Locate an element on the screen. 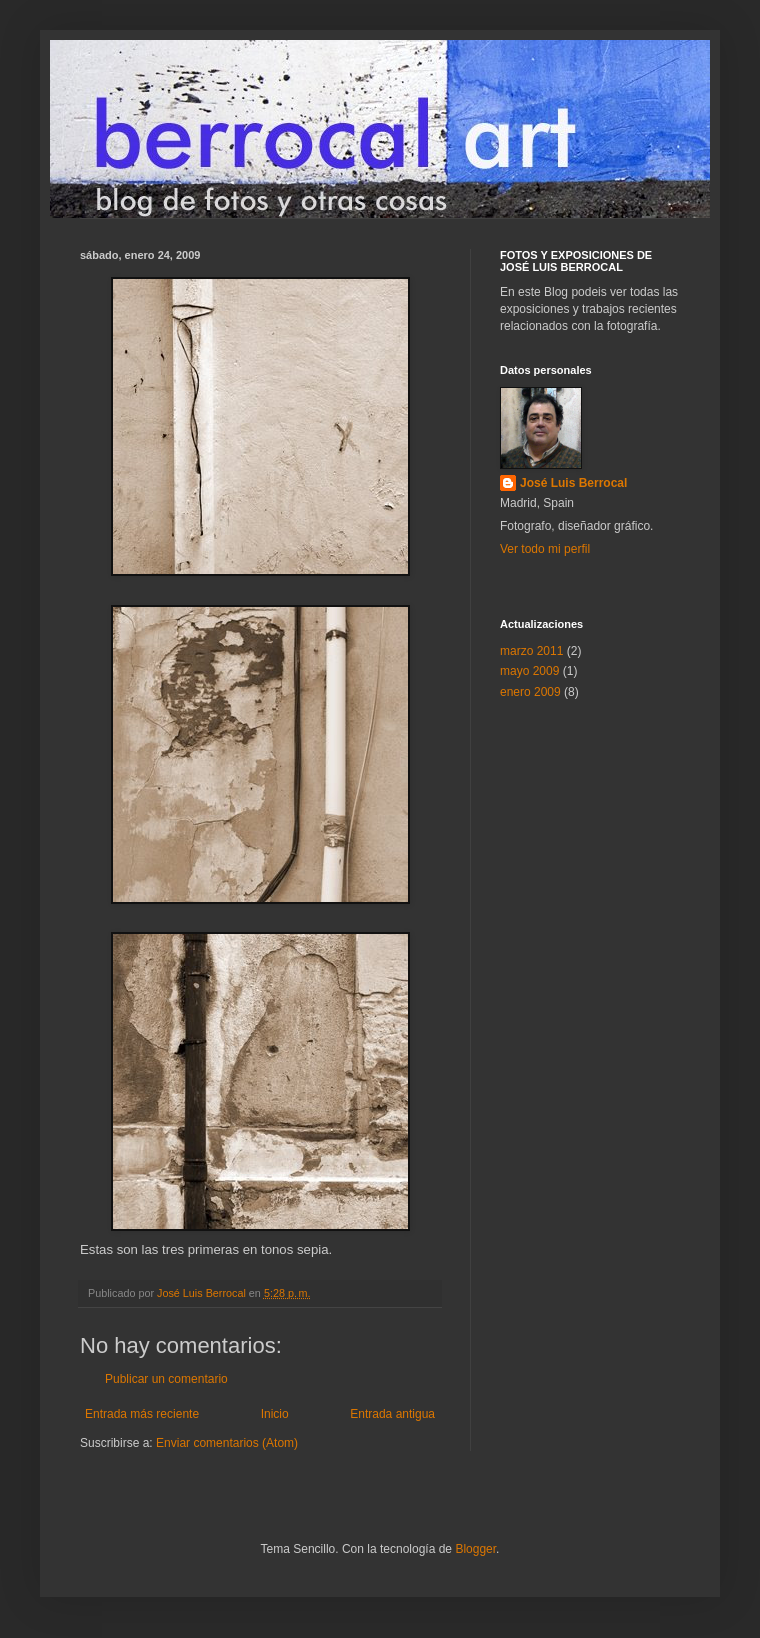 The image size is (760, 1638). Blogger is located at coordinates (475, 1549).